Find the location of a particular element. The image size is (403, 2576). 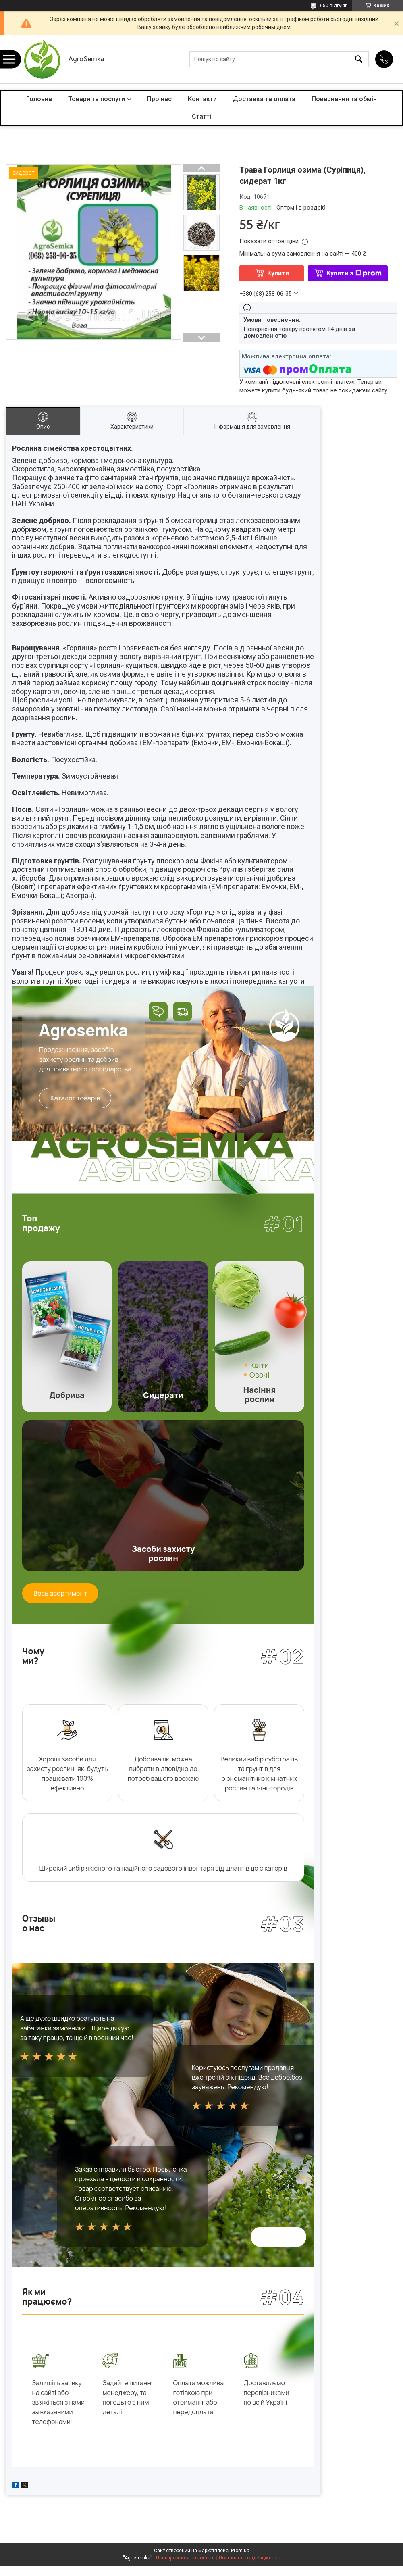

Весь асортимент is located at coordinates (60, 1593).